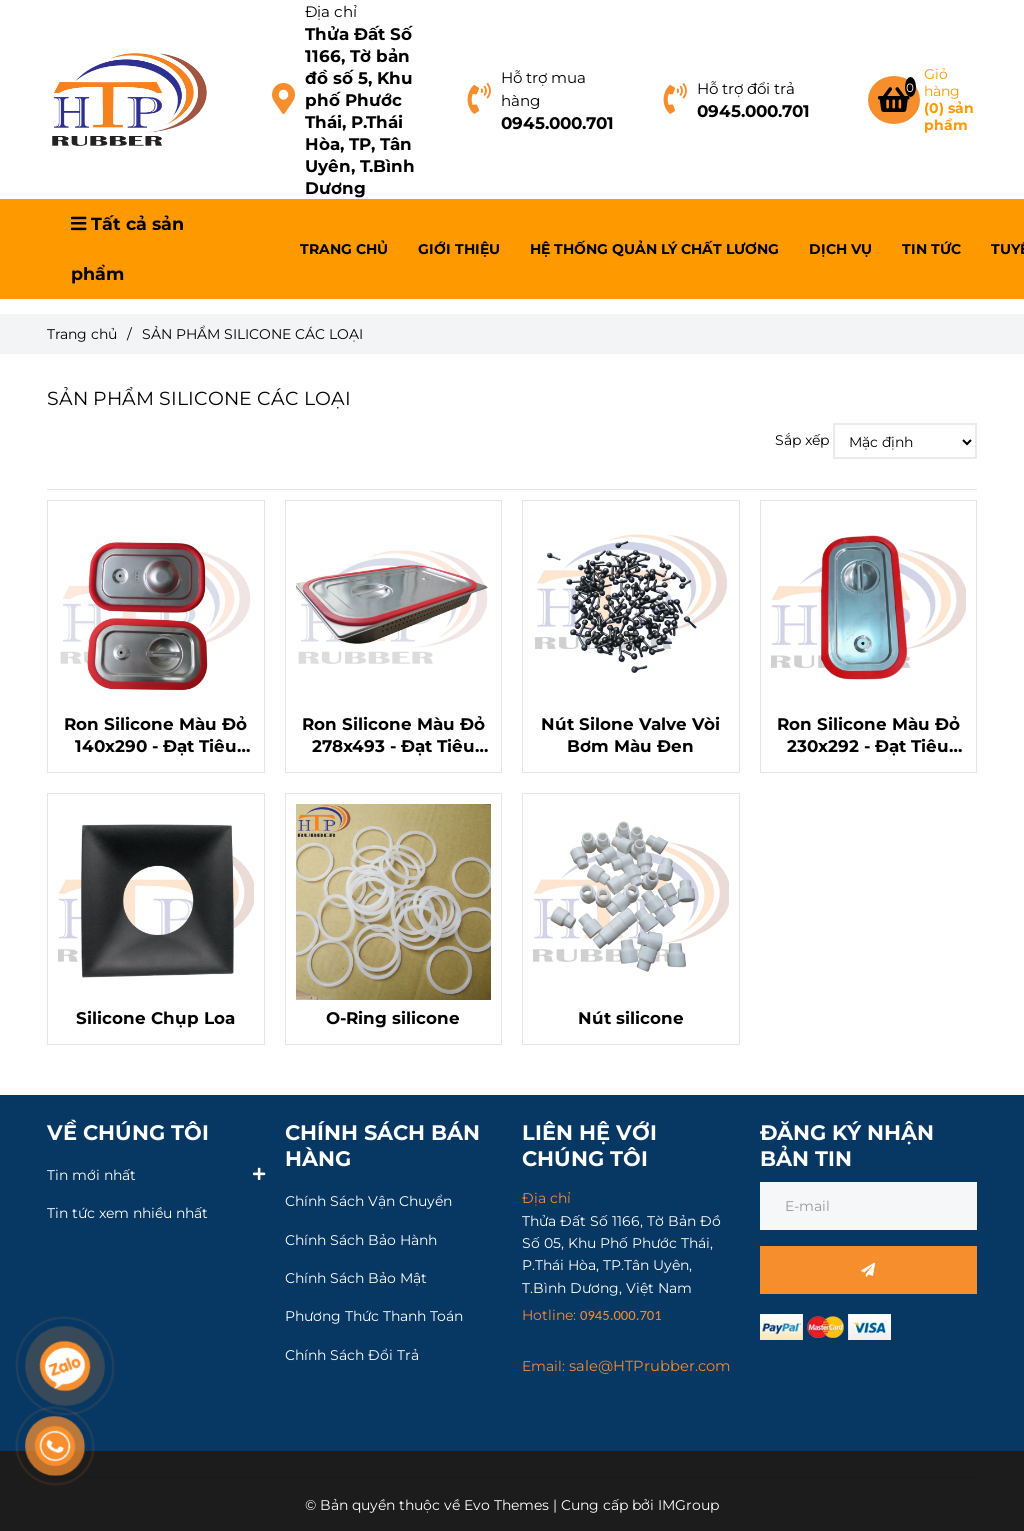 This screenshot has height=1531, width=1024. What do you see at coordinates (91, 1174) in the screenshot?
I see `Tin mới nhất` at bounding box center [91, 1174].